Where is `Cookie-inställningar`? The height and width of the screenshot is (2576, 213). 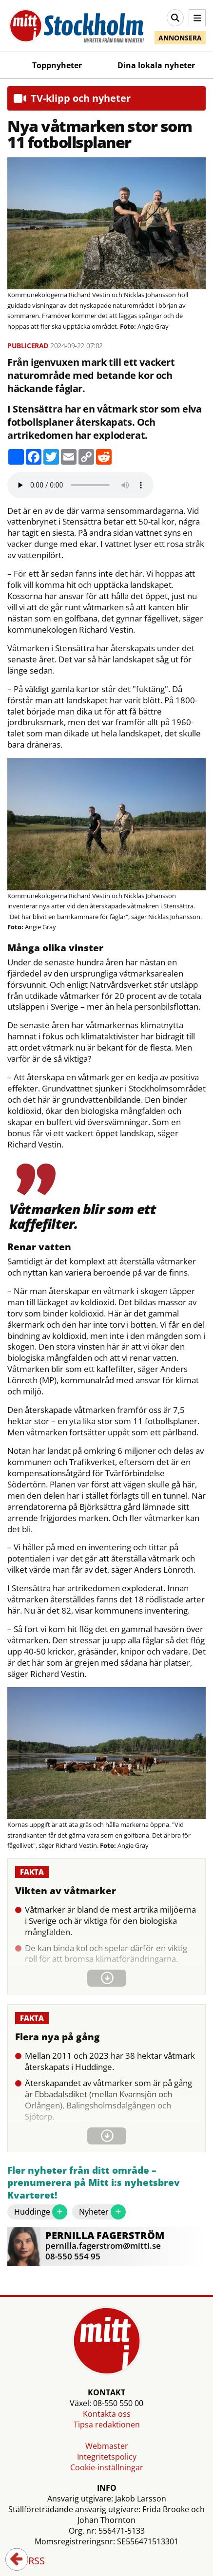 Cookie-inställningar is located at coordinates (106, 2467).